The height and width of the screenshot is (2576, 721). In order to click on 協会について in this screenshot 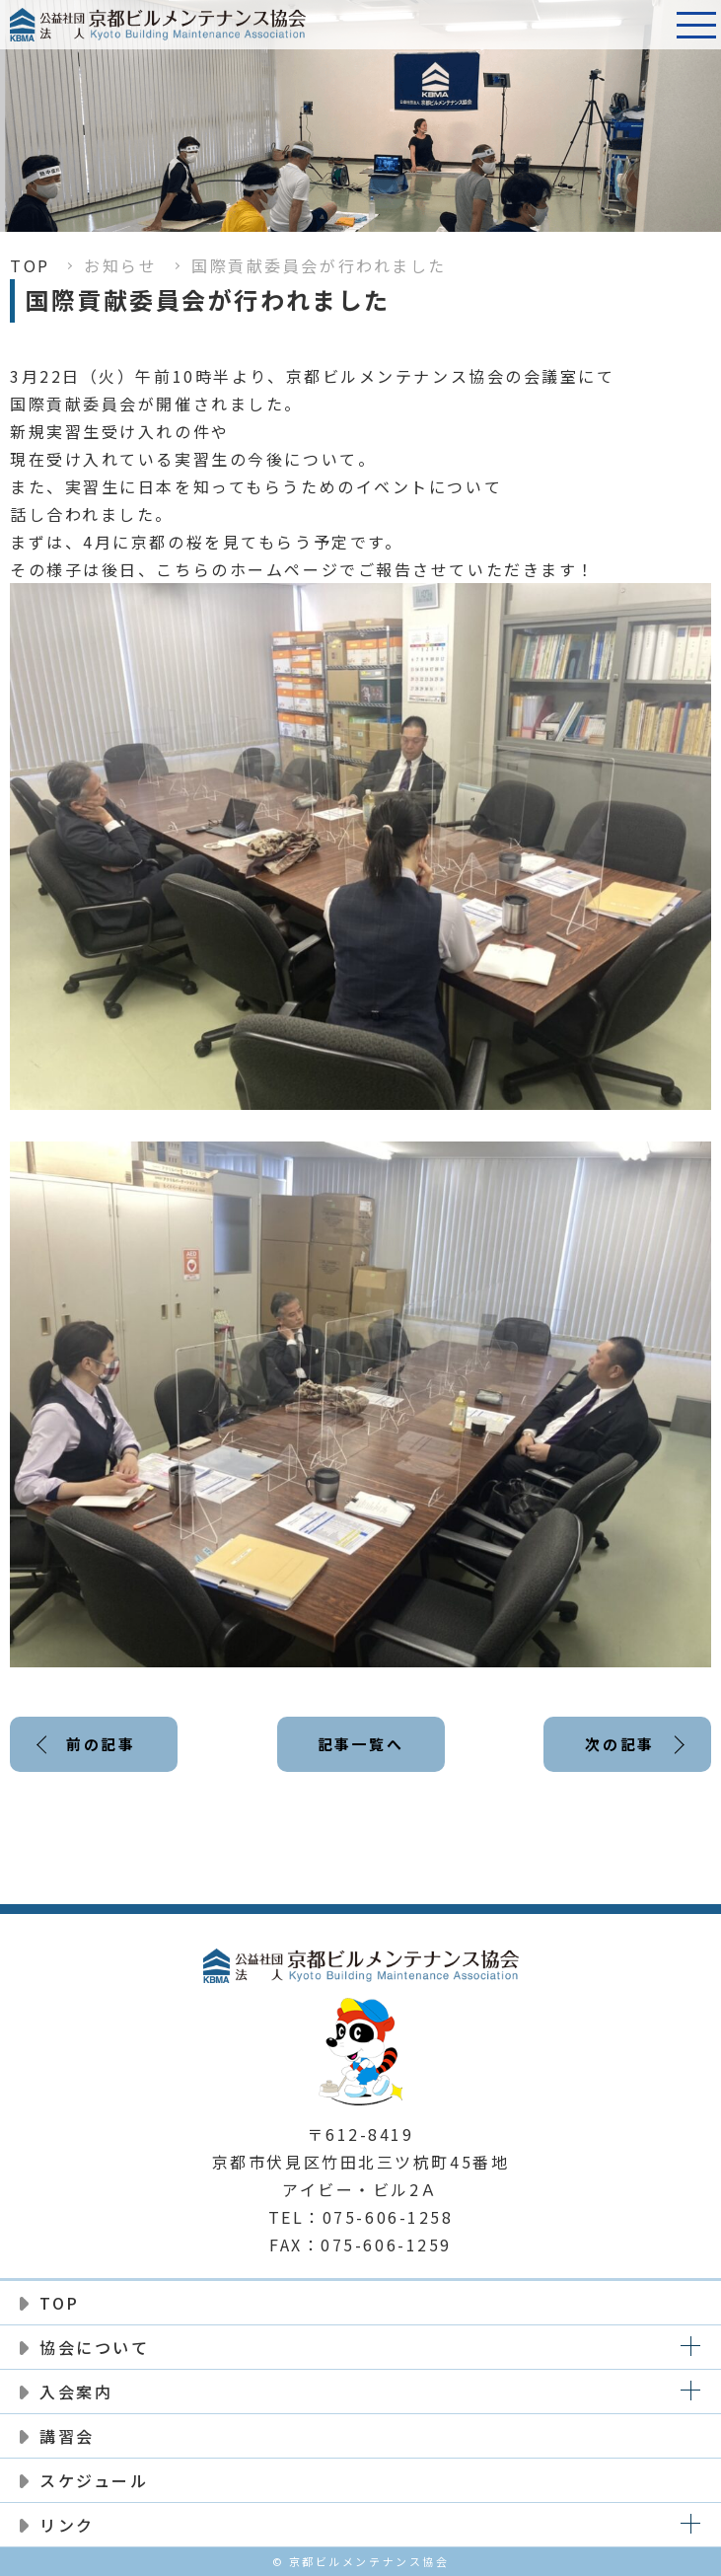, I will do `click(94, 2347)`.